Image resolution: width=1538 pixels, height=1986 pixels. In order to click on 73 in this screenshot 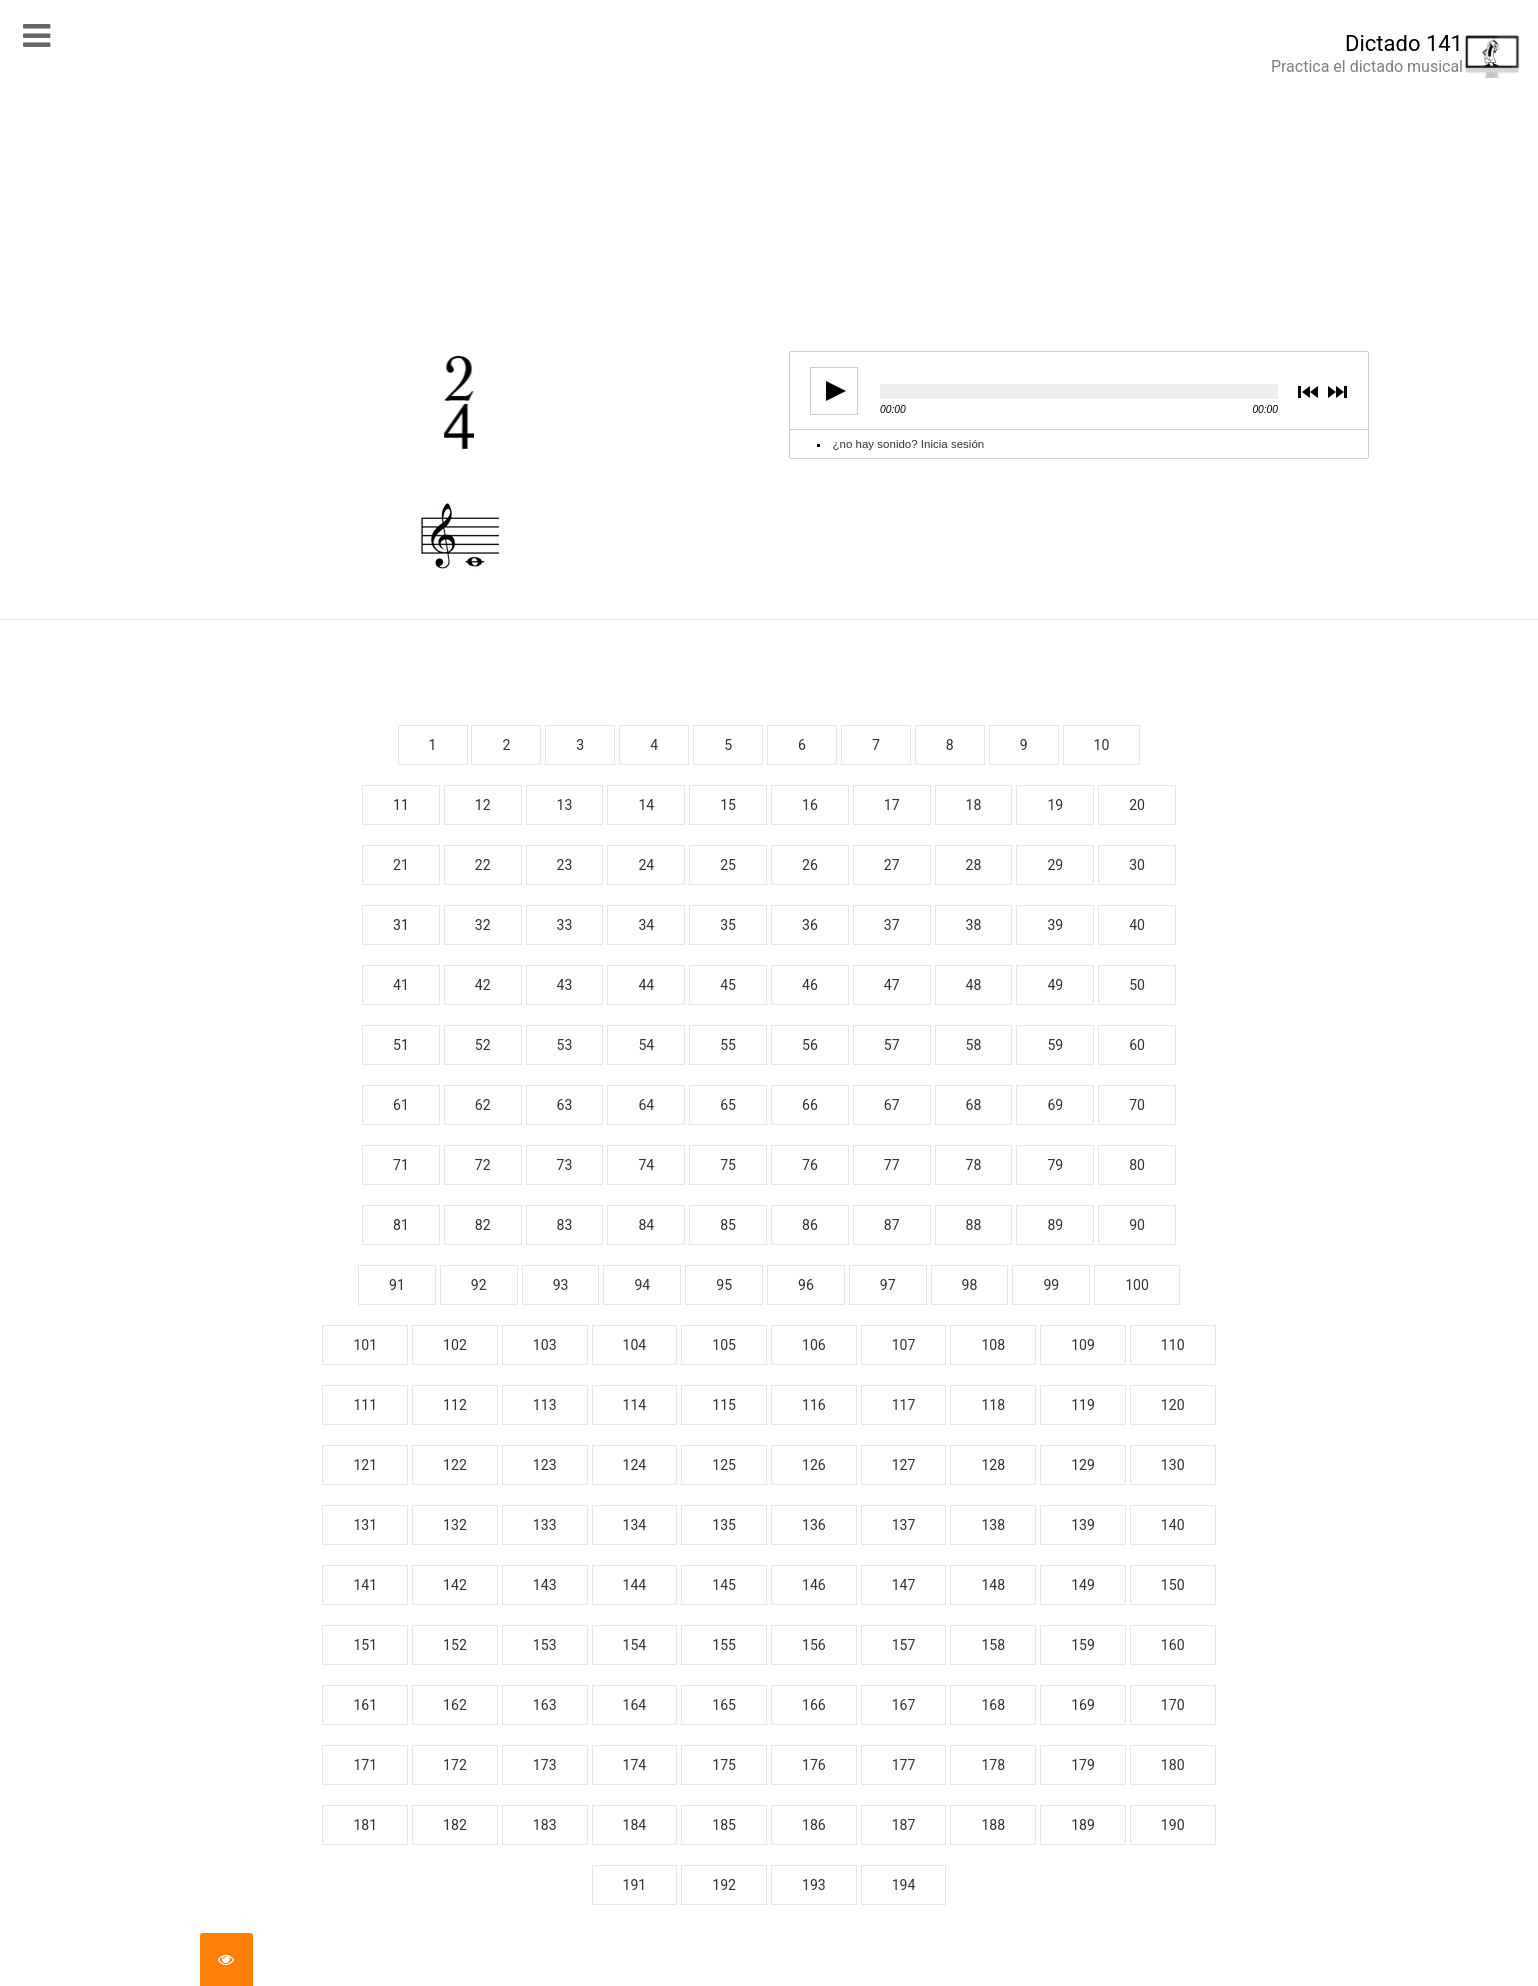, I will do `click(565, 1165)`.